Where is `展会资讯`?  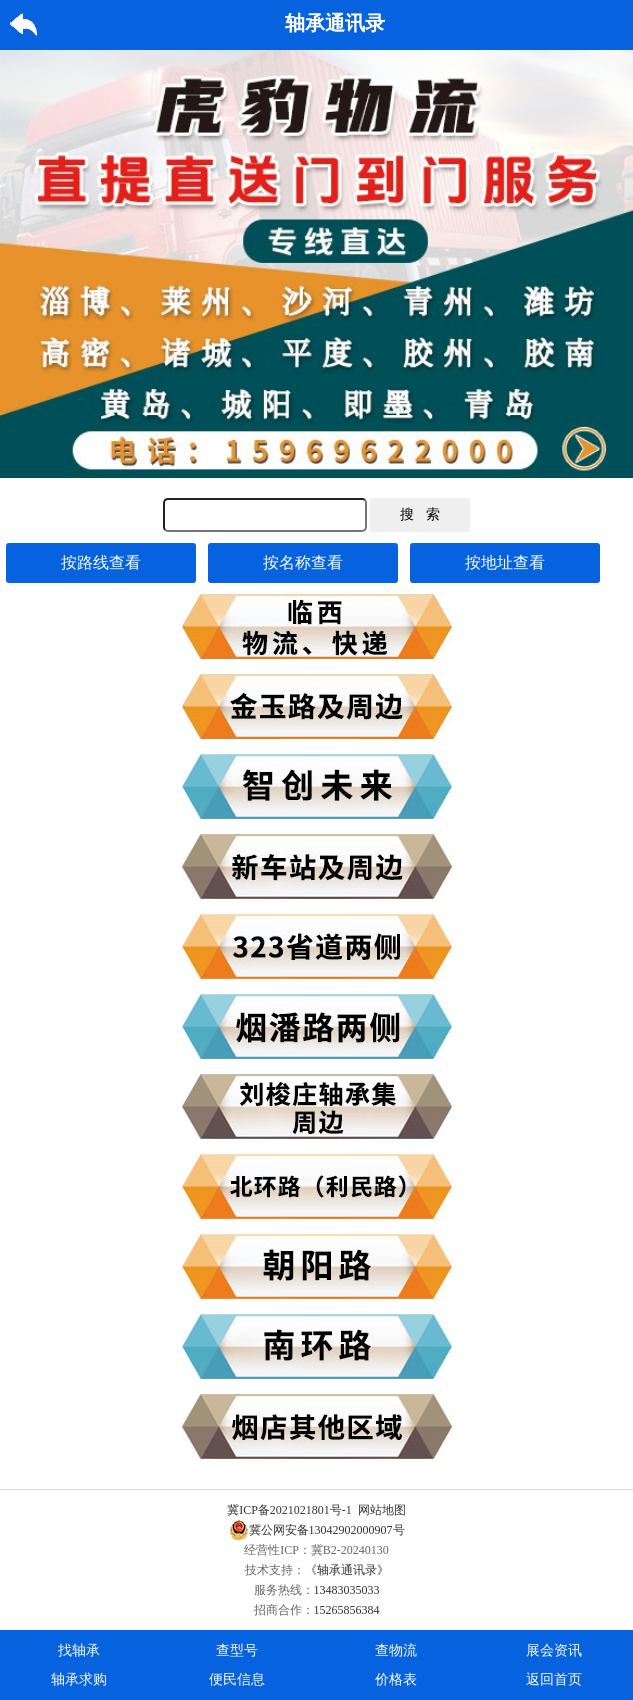 展会资讯 is located at coordinates (554, 1650).